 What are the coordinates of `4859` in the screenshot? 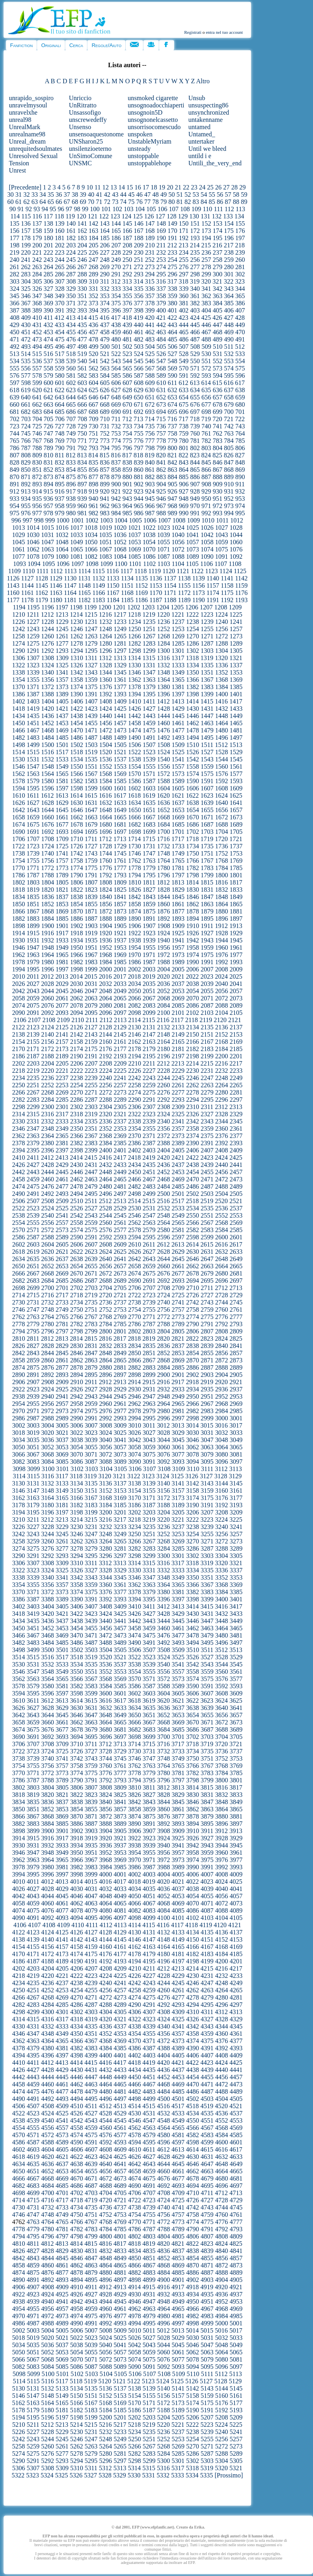 It's located at (33, 2265).